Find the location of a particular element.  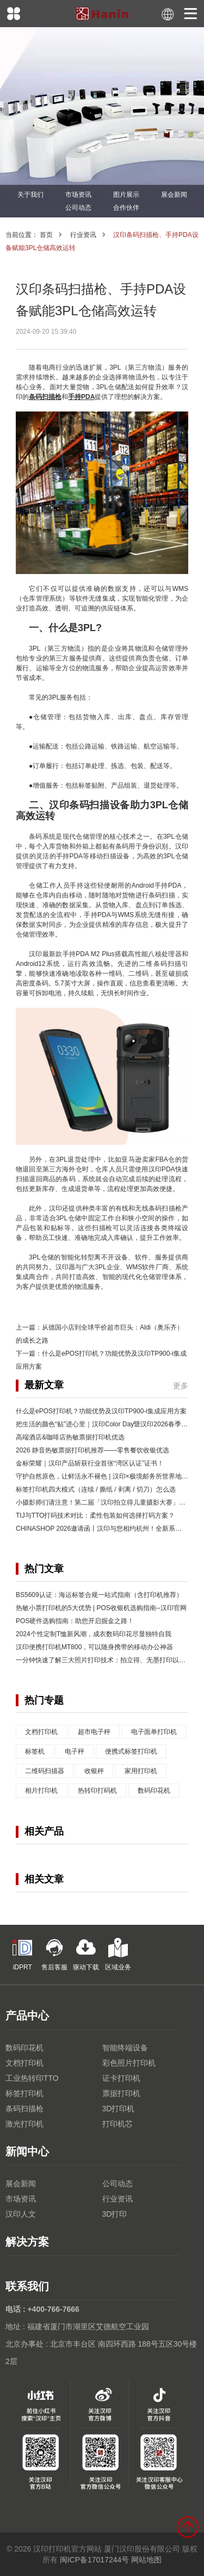

iDPRT is located at coordinates (22, 1954).